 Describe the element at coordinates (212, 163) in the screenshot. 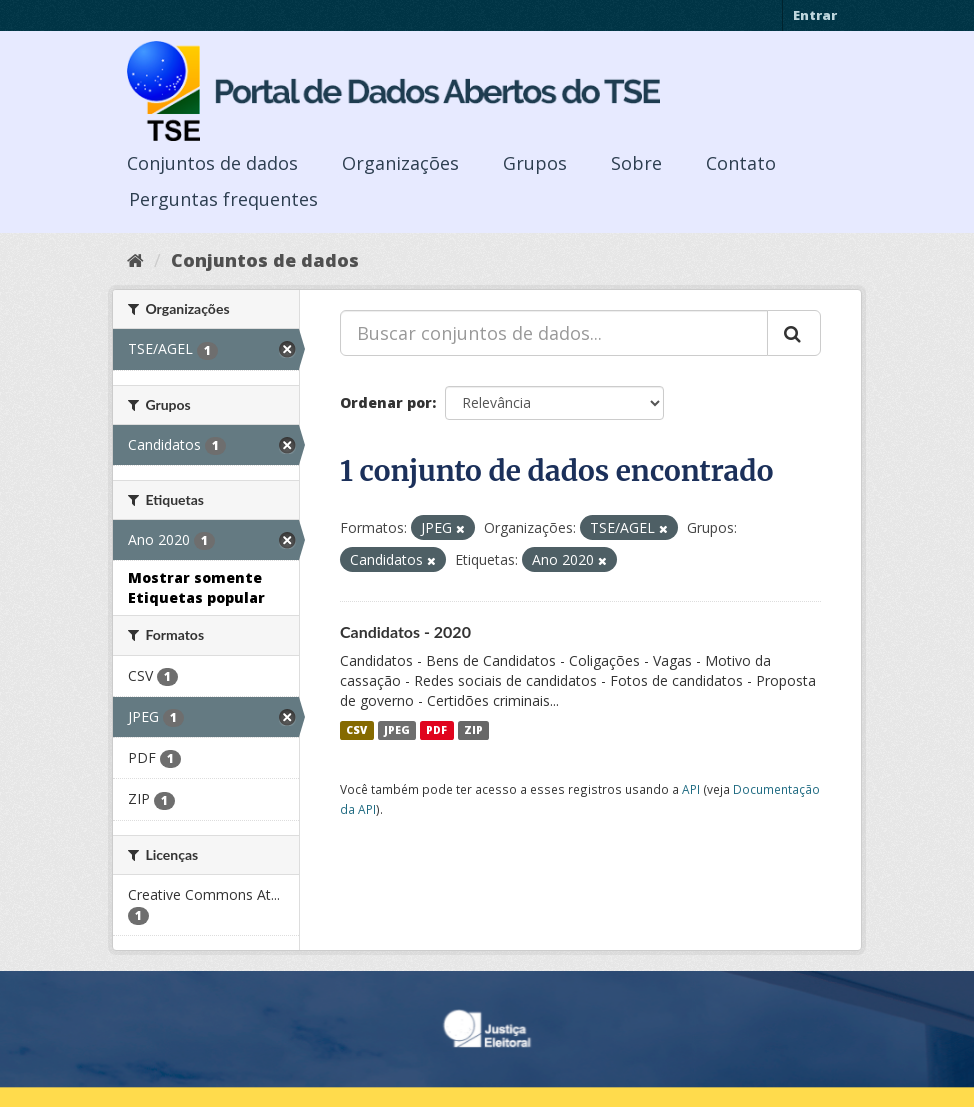

I see `Conjuntos de dados` at that location.